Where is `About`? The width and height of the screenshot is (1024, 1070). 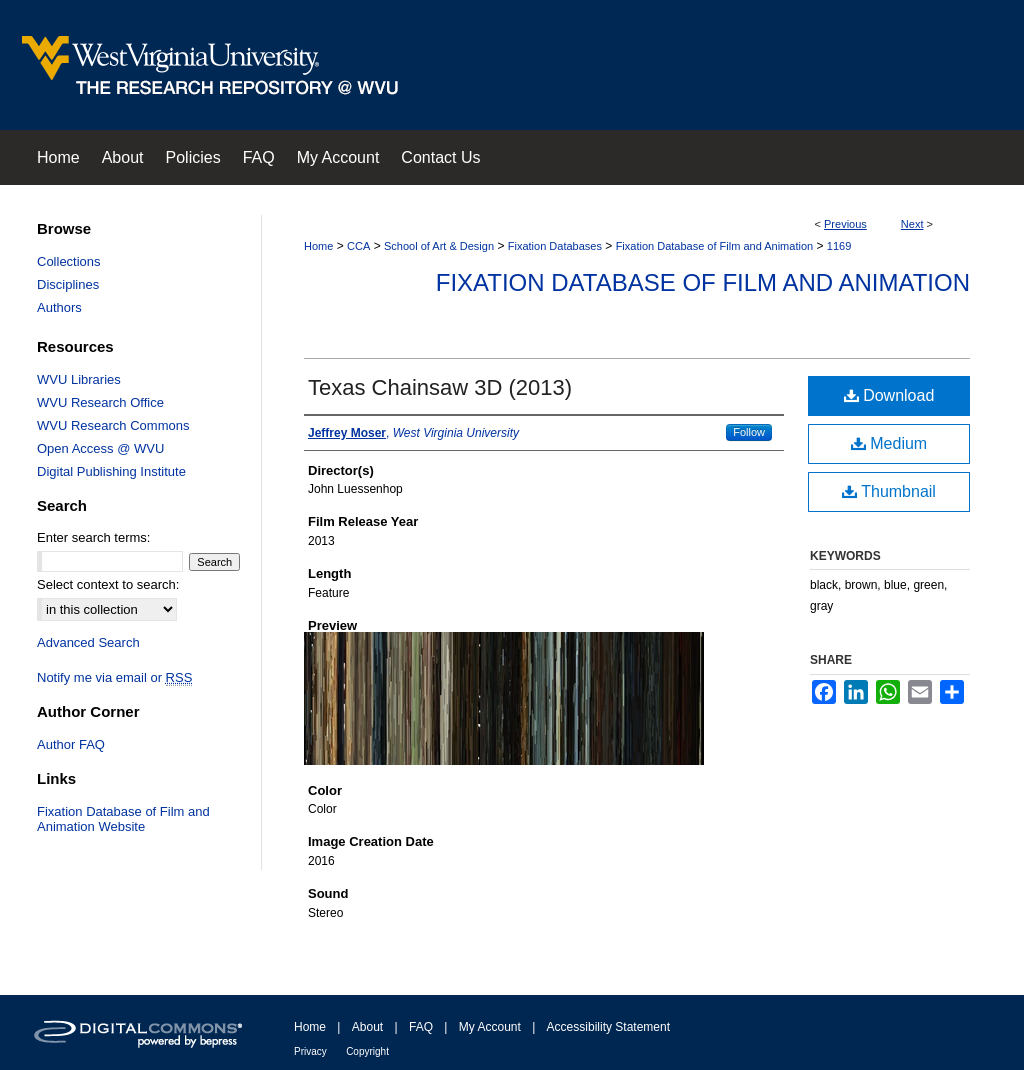 About is located at coordinates (367, 1027).